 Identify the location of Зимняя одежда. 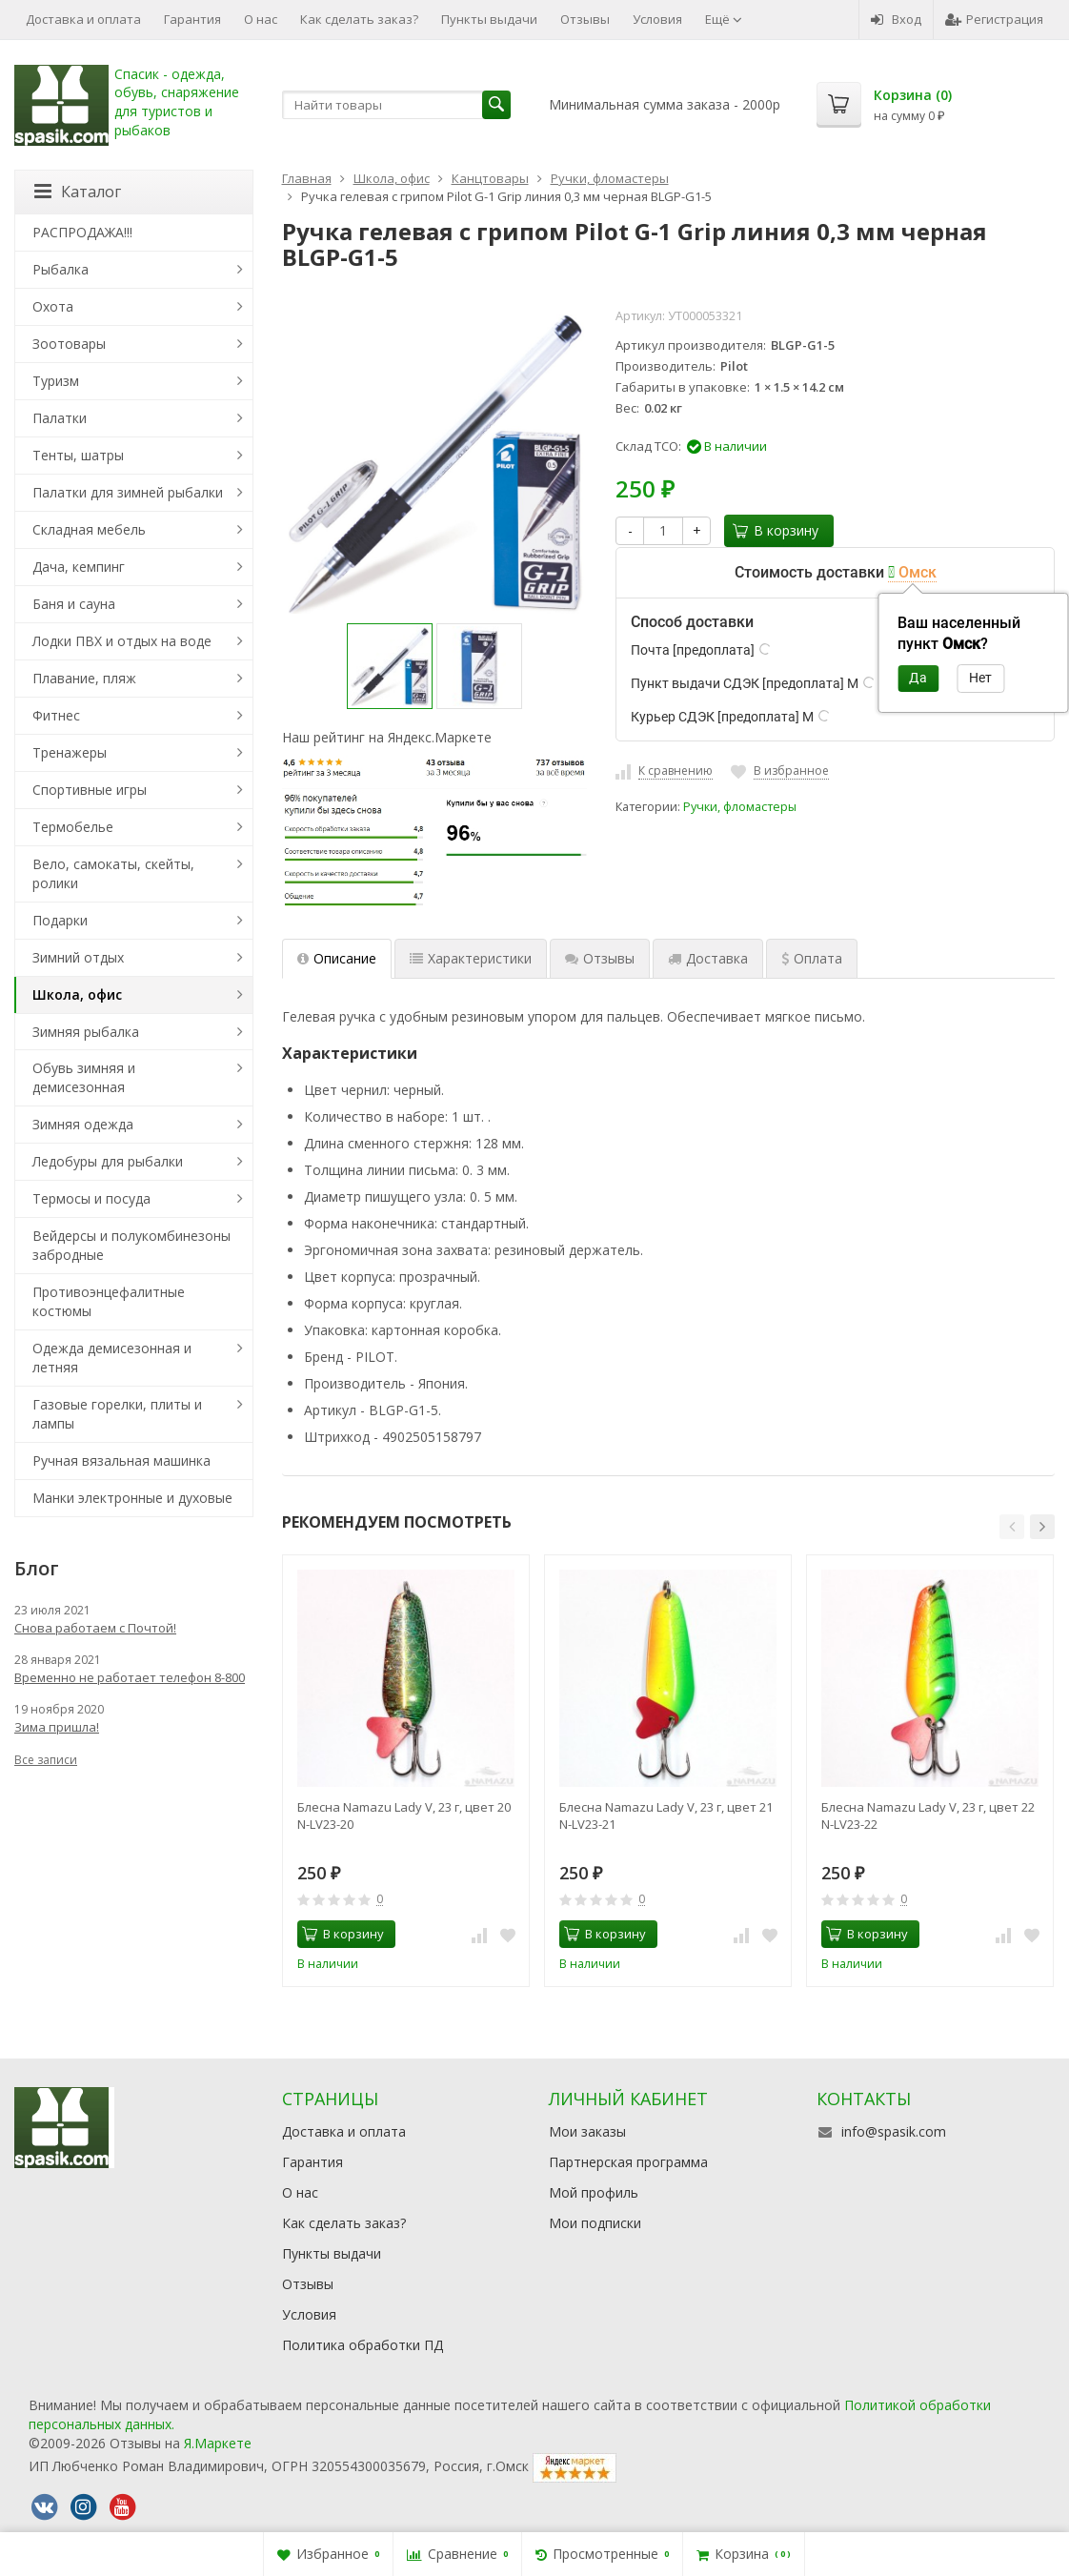
(82, 1124).